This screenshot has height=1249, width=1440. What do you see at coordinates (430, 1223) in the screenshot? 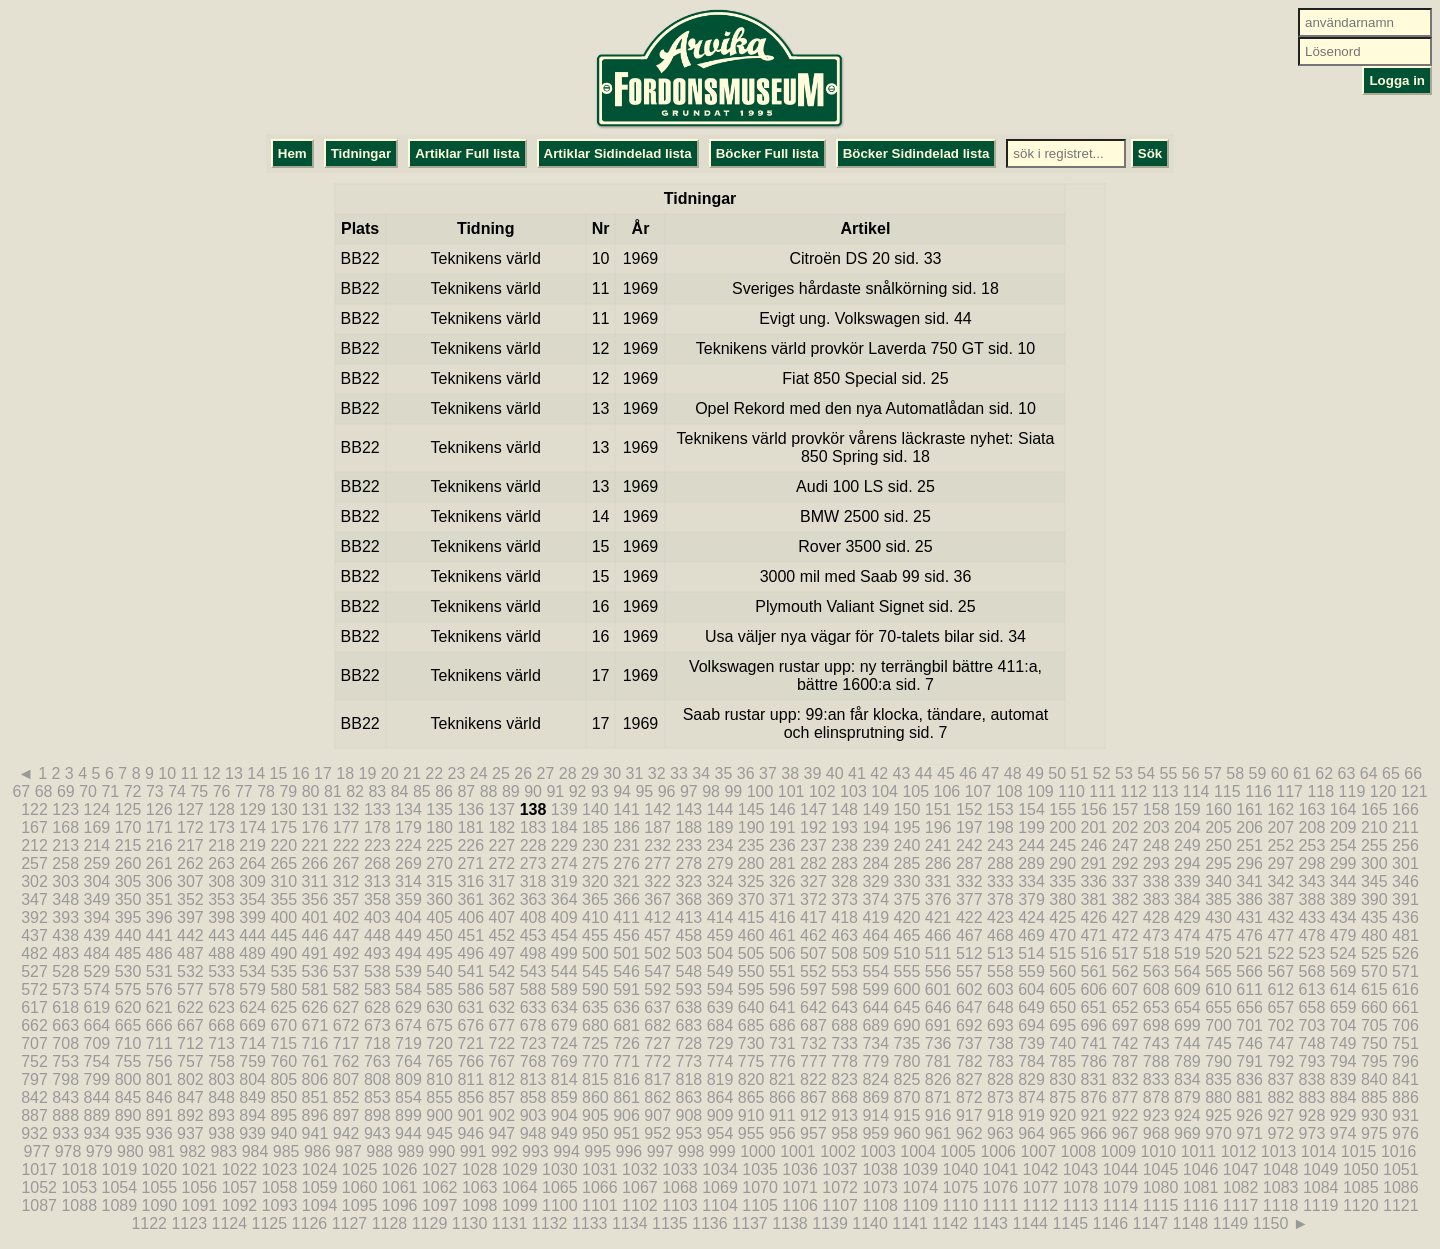
I see `1129` at bounding box center [430, 1223].